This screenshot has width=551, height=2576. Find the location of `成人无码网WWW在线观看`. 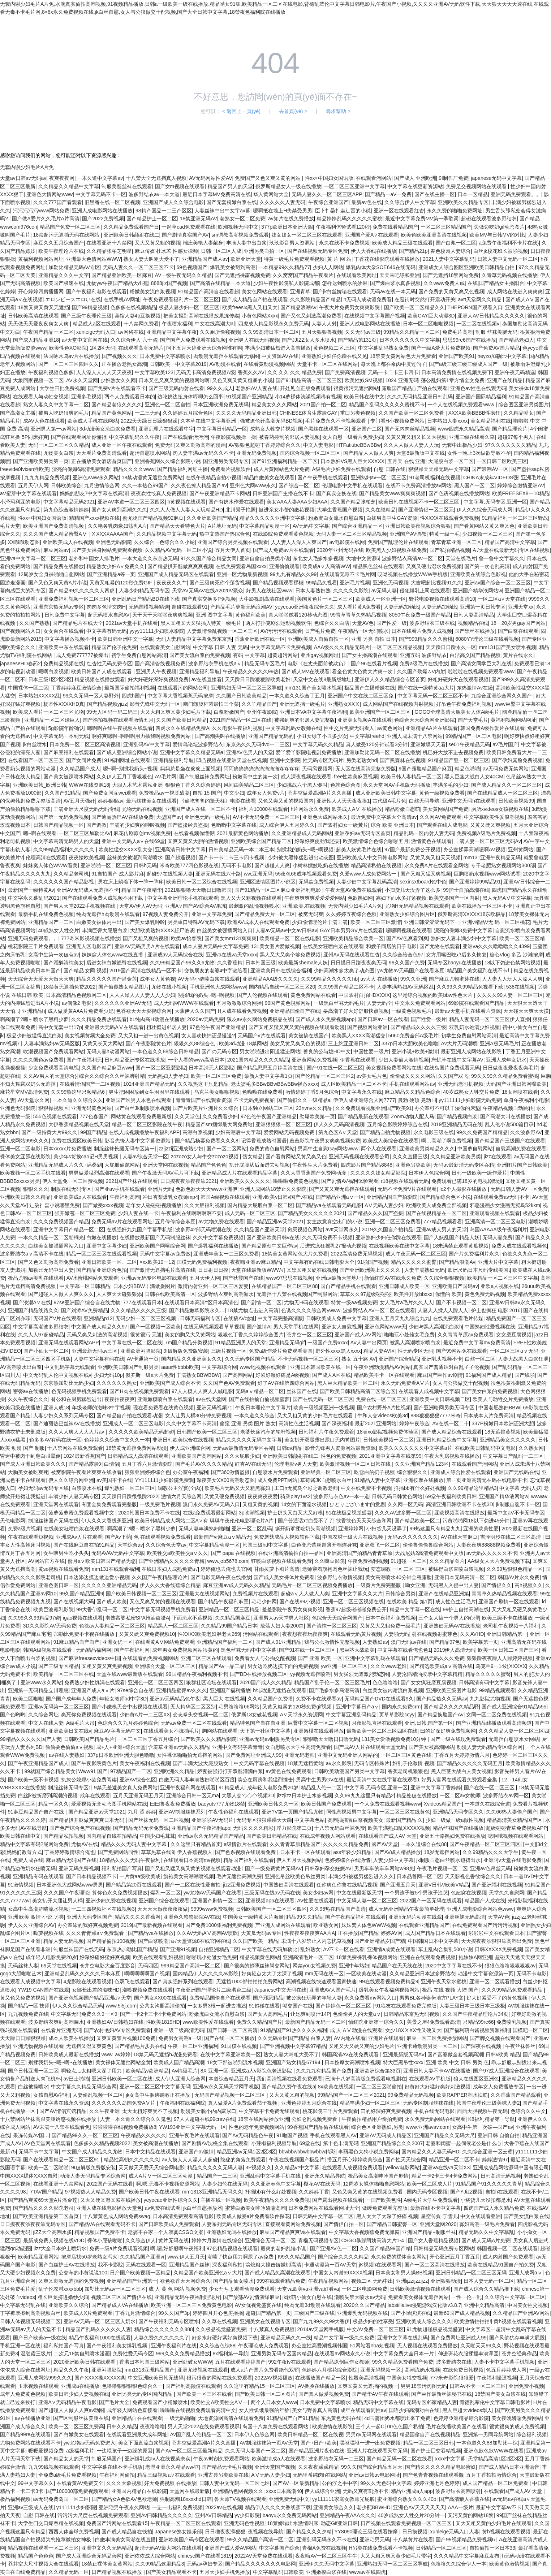

成人无码网WWW在线观看 is located at coordinates (184, 1003).